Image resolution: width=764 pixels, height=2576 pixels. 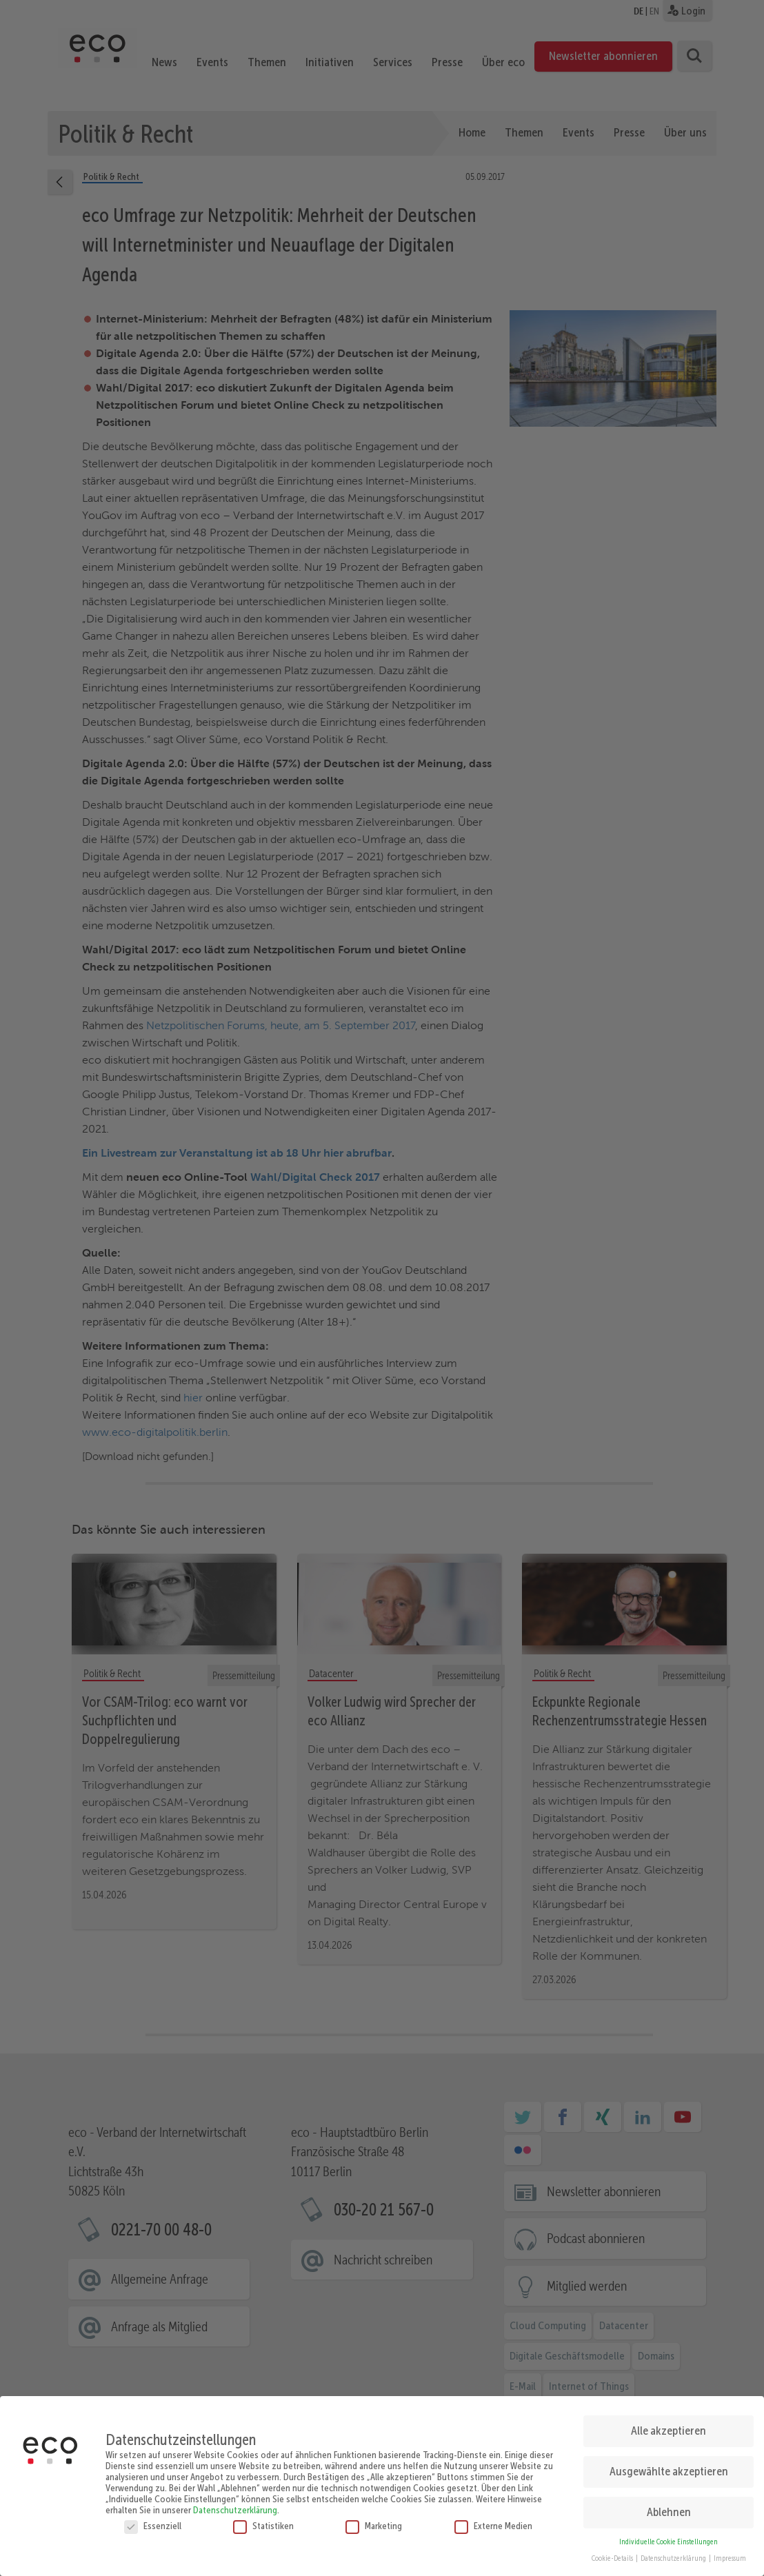 I want to click on Datenschutzerklärung, so click(x=235, y=2504).